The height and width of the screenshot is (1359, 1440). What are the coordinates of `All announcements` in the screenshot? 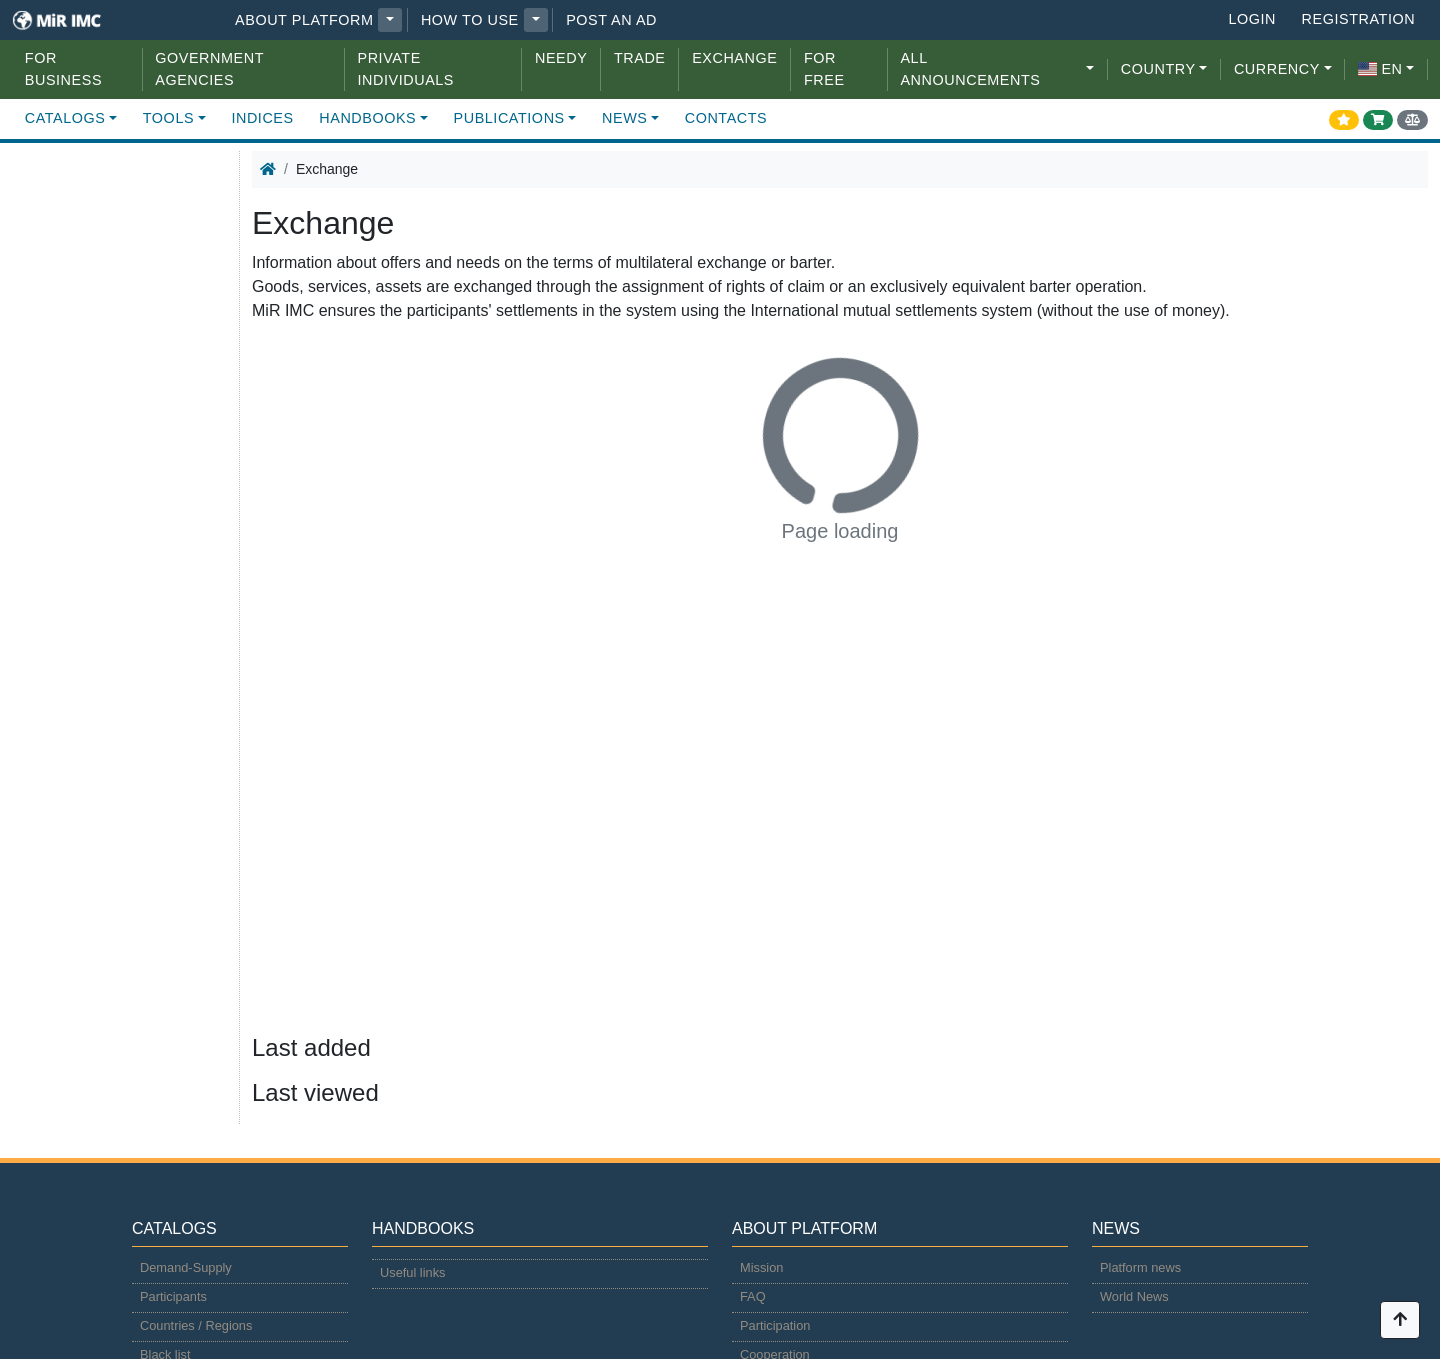 It's located at (970, 69).